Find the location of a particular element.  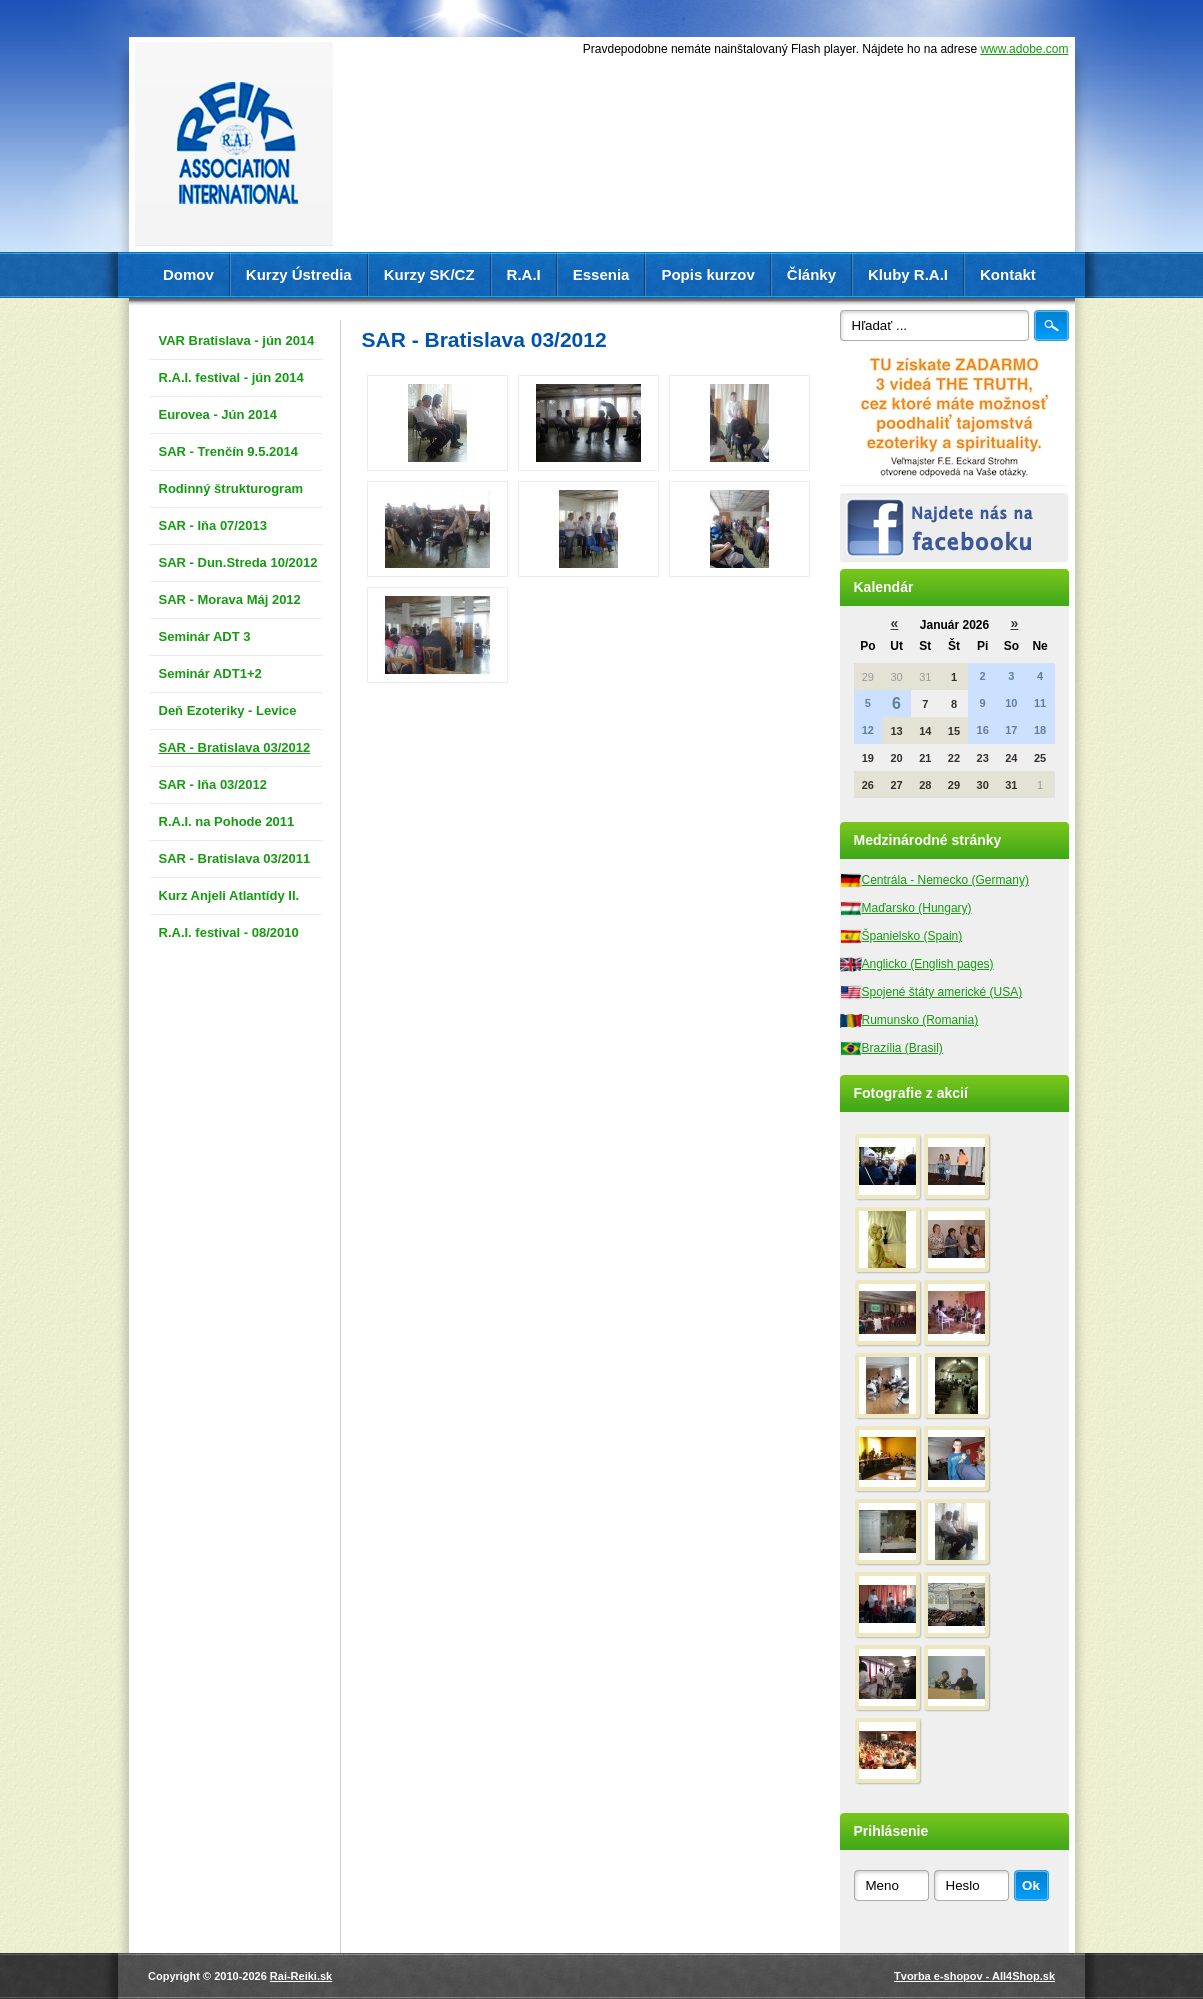

Rumunsko (Romania) is located at coordinates (920, 1020).